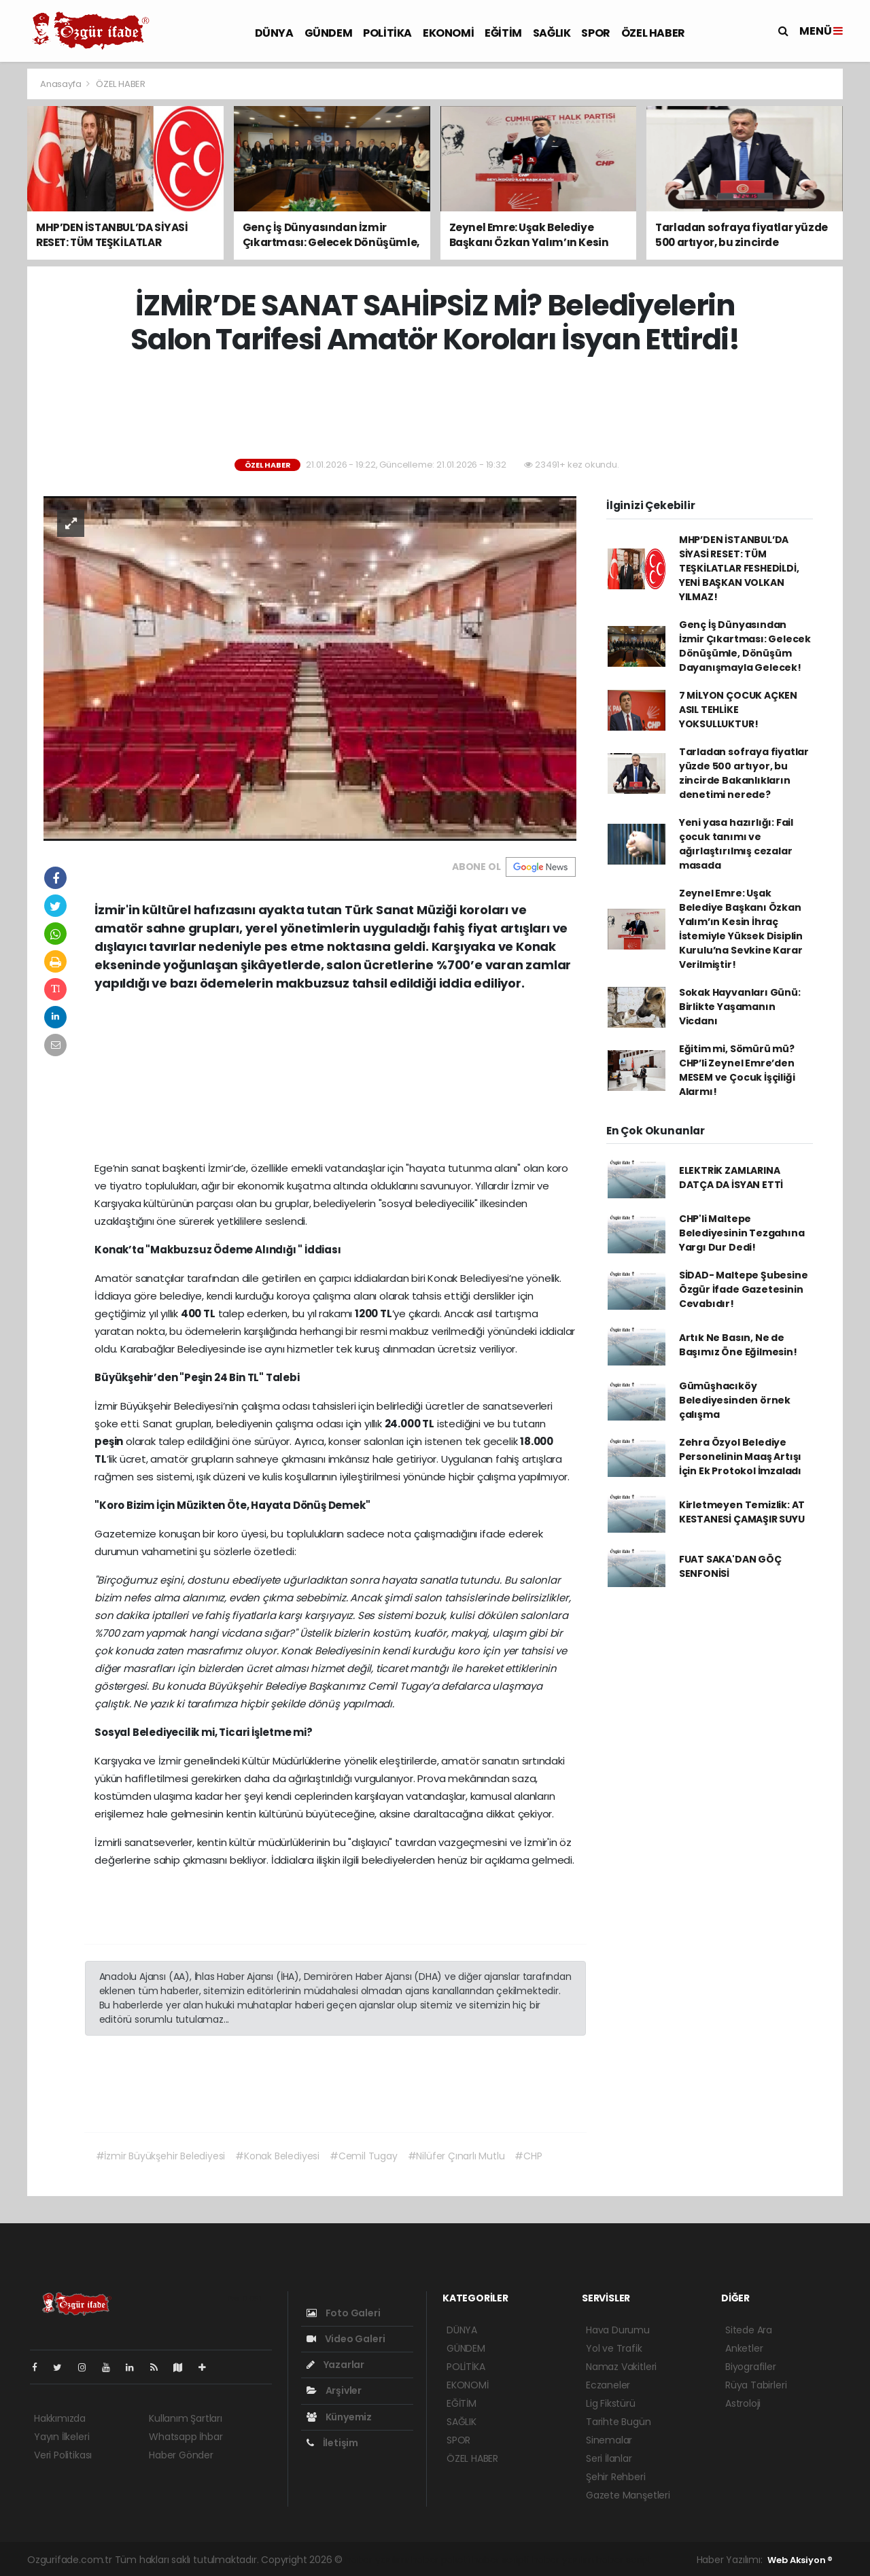  I want to click on #Cemil Tugay, so click(364, 2156).